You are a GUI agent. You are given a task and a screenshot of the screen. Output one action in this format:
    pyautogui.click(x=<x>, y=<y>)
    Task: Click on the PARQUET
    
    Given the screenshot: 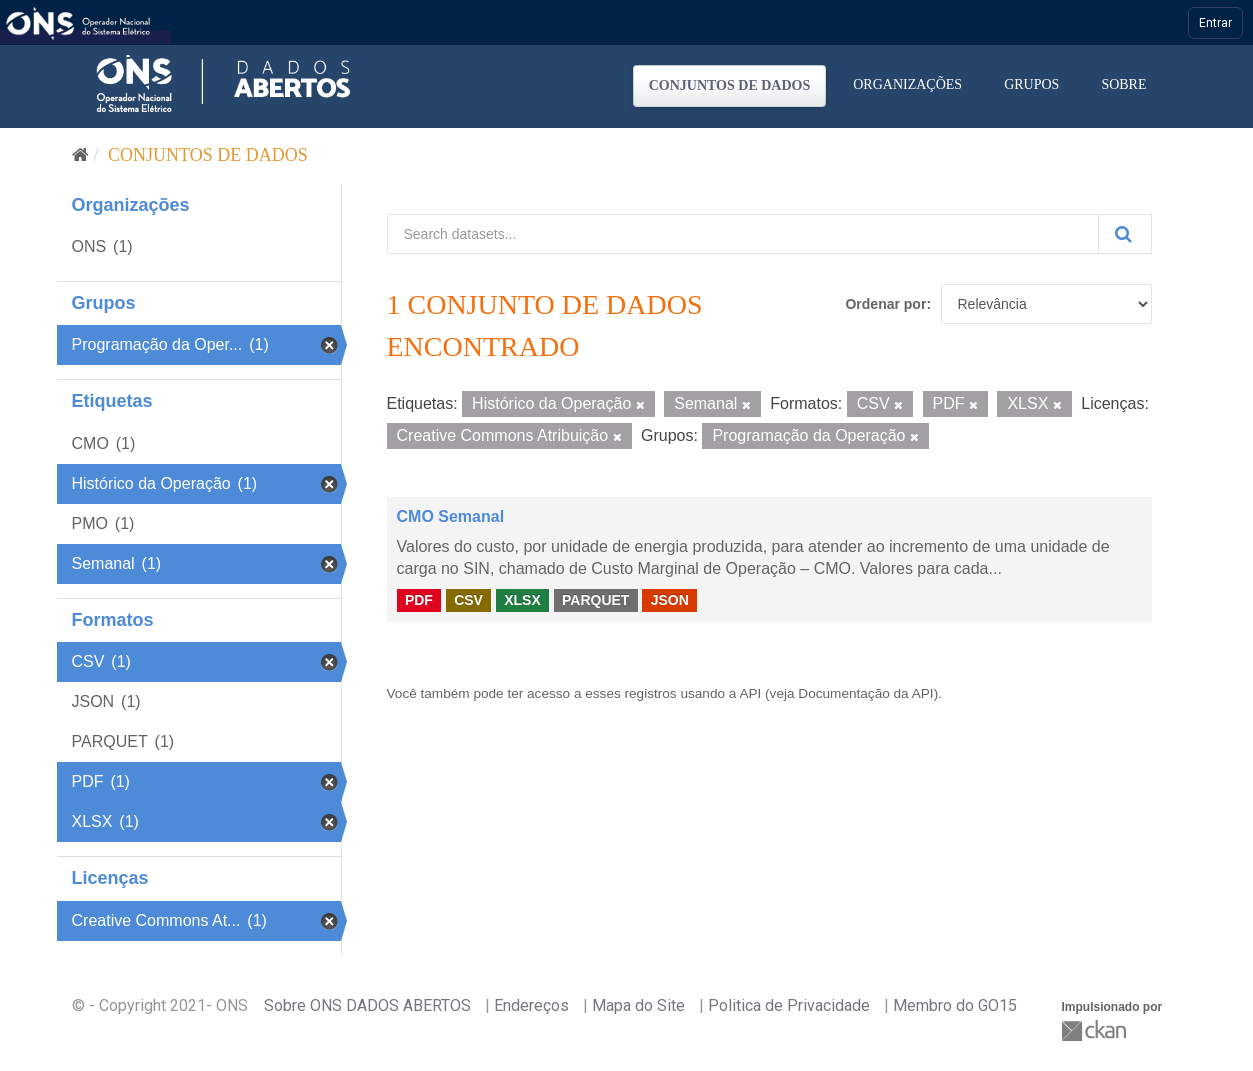 What is the action you would take?
    pyautogui.click(x=595, y=600)
    